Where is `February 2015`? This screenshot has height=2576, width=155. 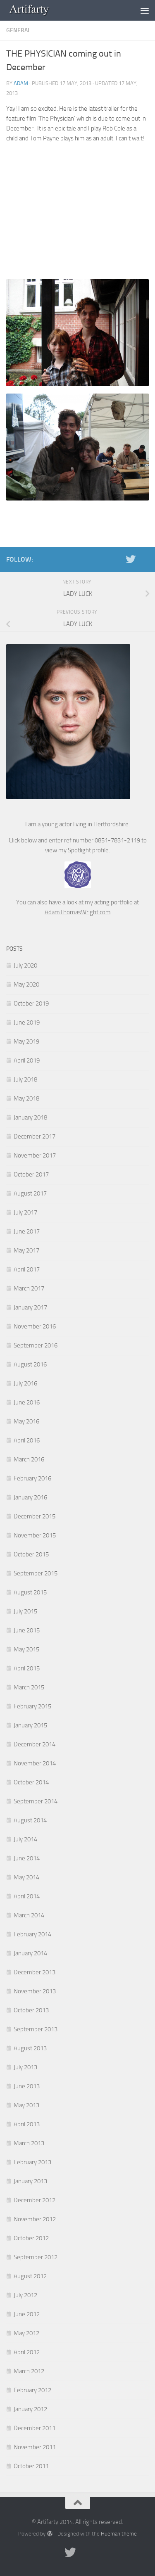
February 2015 is located at coordinates (32, 1706).